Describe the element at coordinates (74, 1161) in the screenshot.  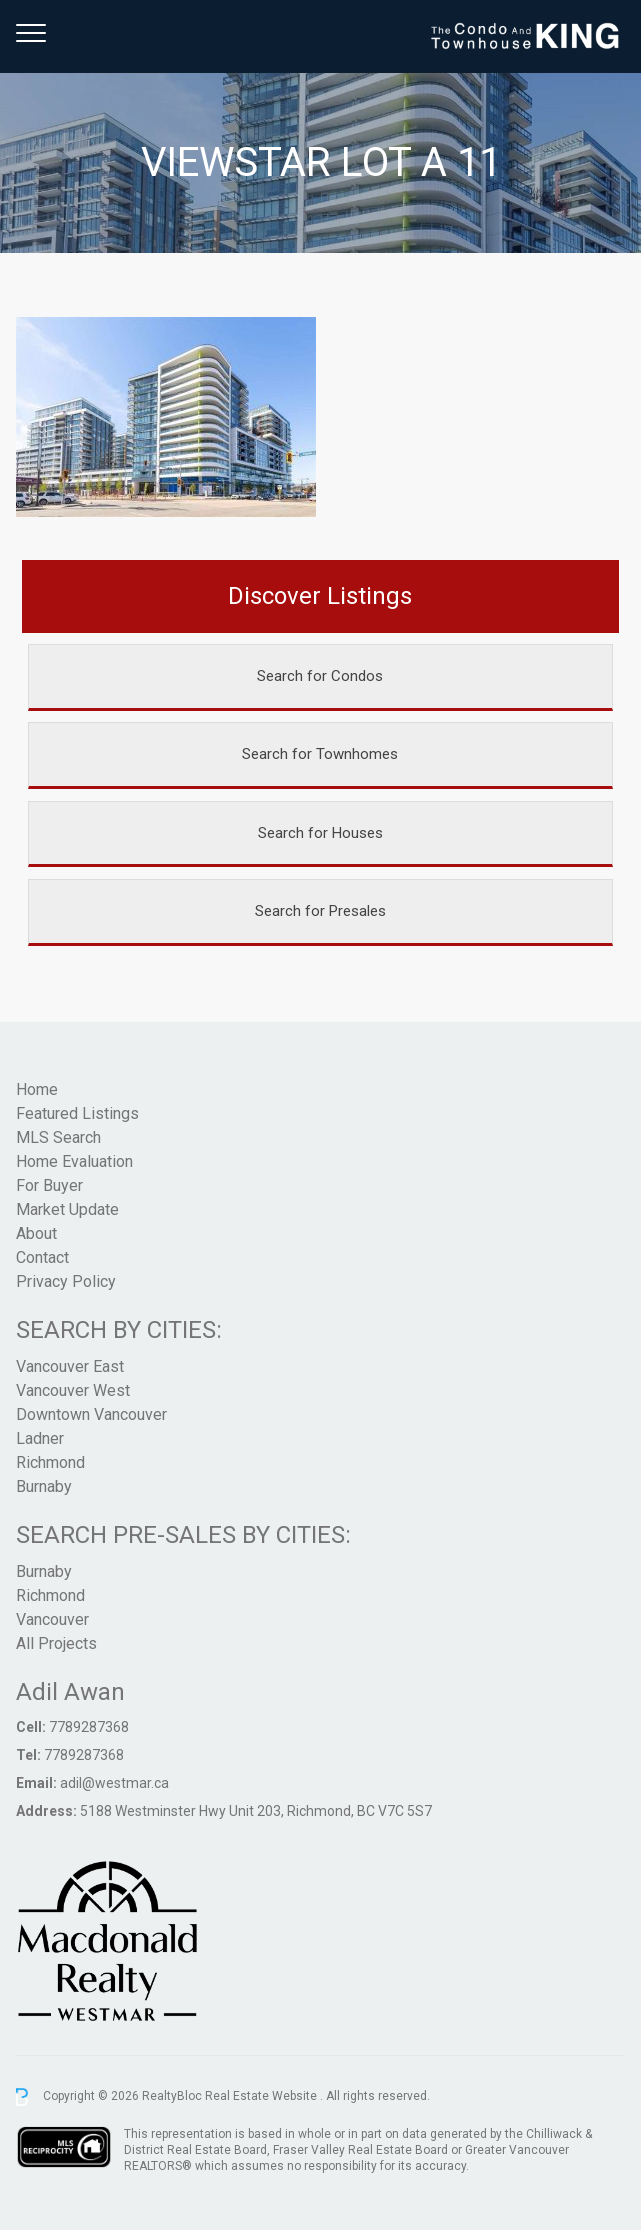
I see `Home Evaluation` at that location.